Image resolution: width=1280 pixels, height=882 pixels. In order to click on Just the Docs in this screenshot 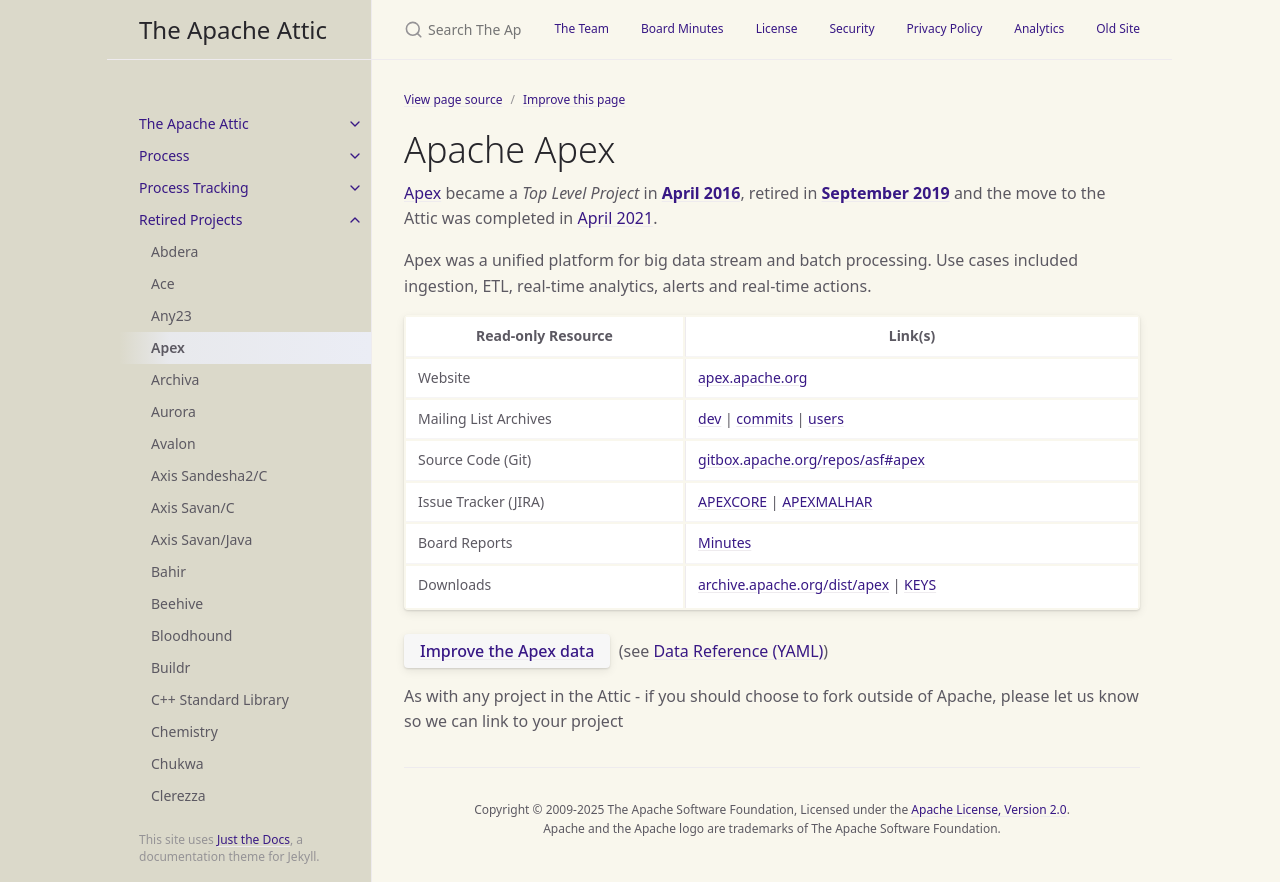, I will do `click(253, 839)`.